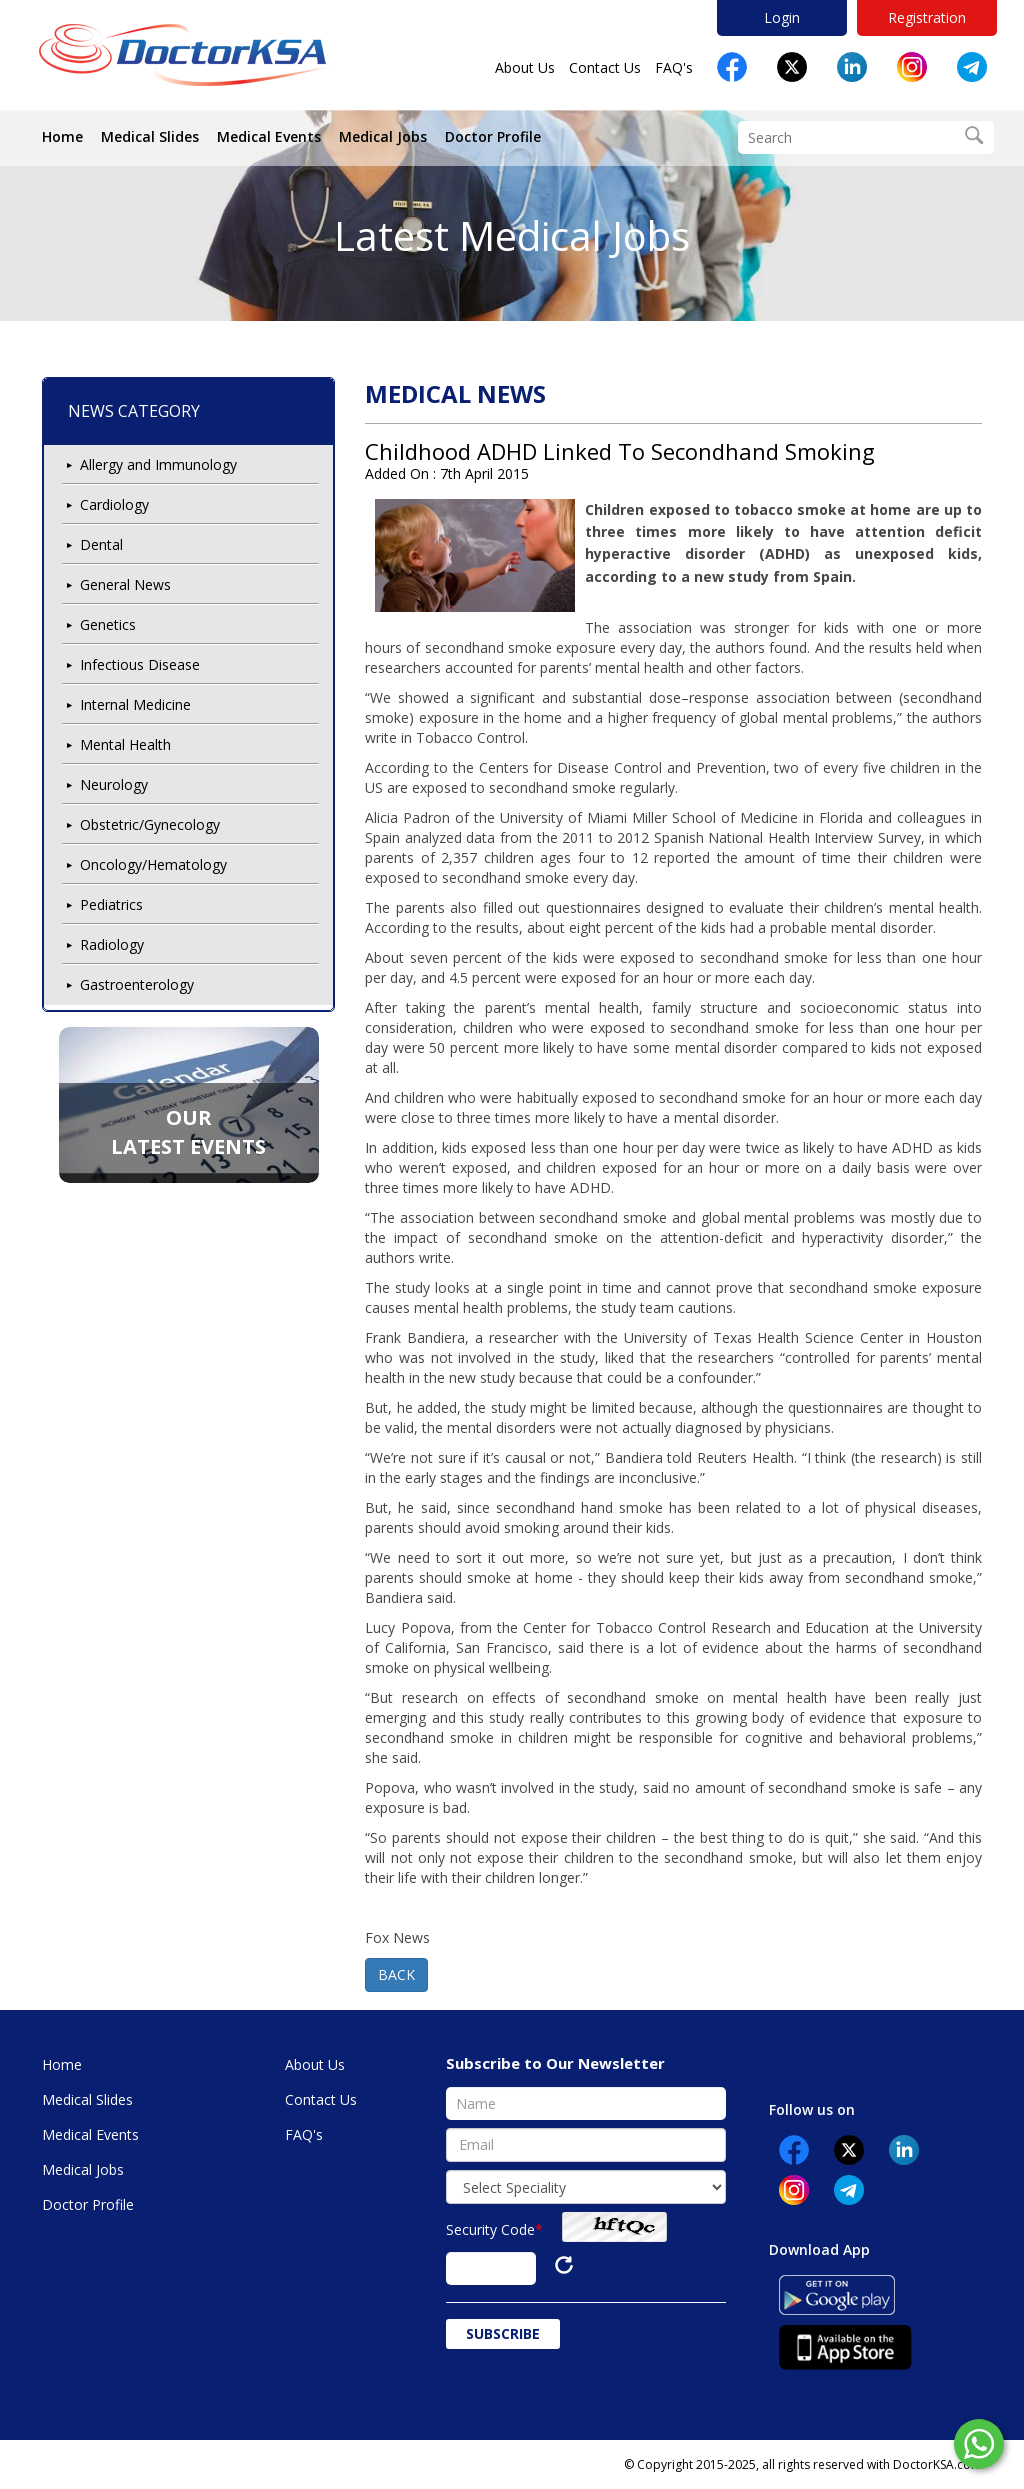 The height and width of the screenshot is (2489, 1024). What do you see at coordinates (782, 17) in the screenshot?
I see `Login` at bounding box center [782, 17].